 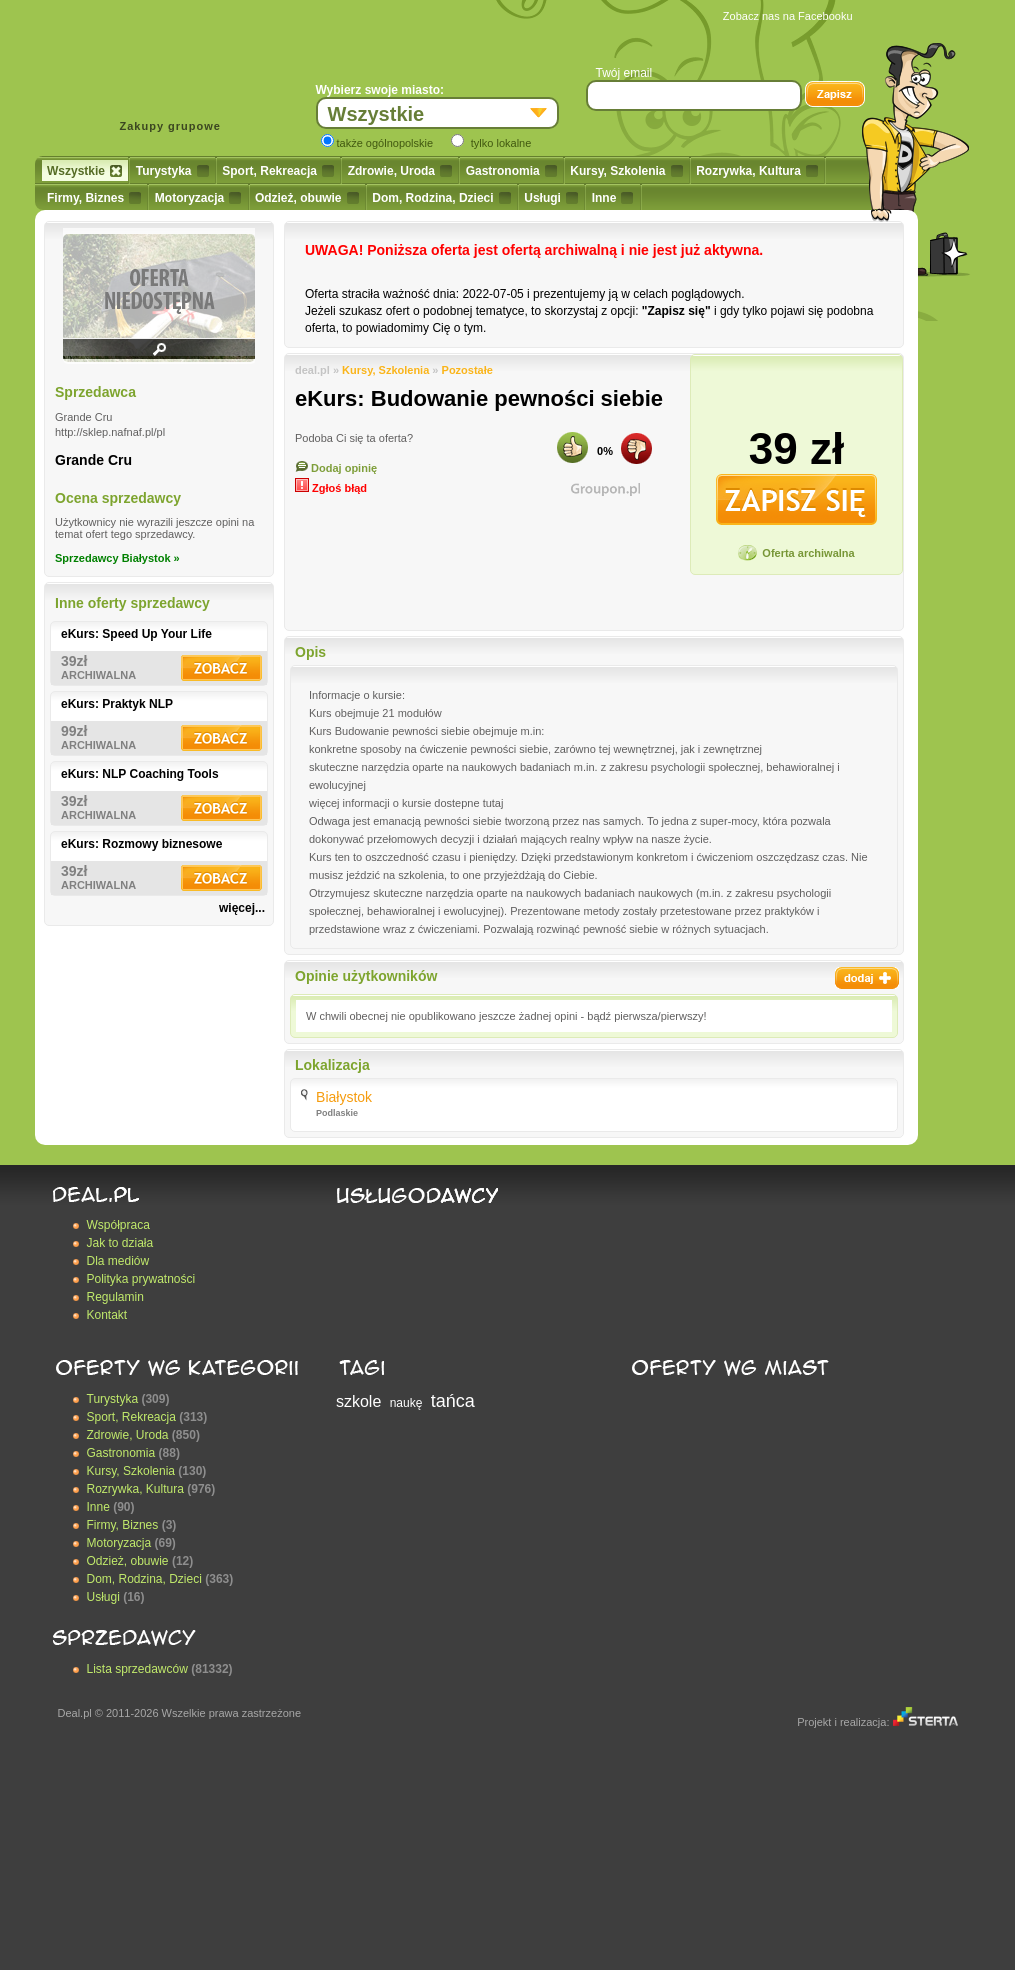 I want to click on Firmy, Biznes, so click(x=94, y=198).